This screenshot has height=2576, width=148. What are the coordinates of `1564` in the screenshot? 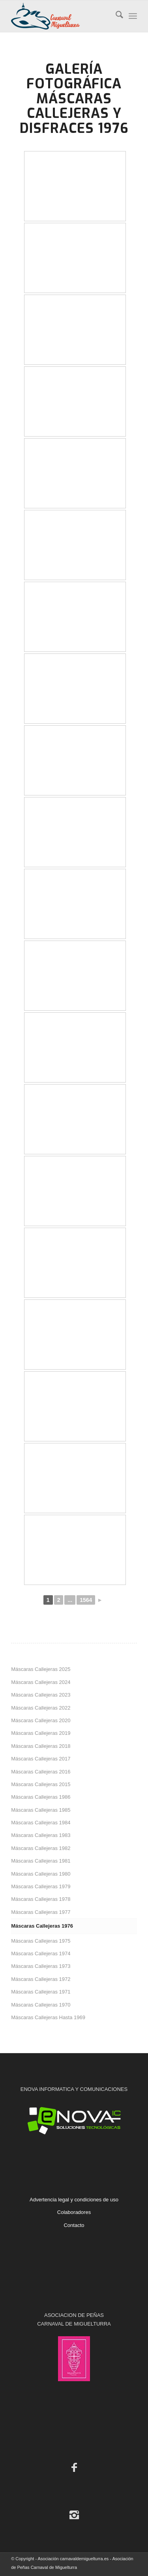 It's located at (86, 1600).